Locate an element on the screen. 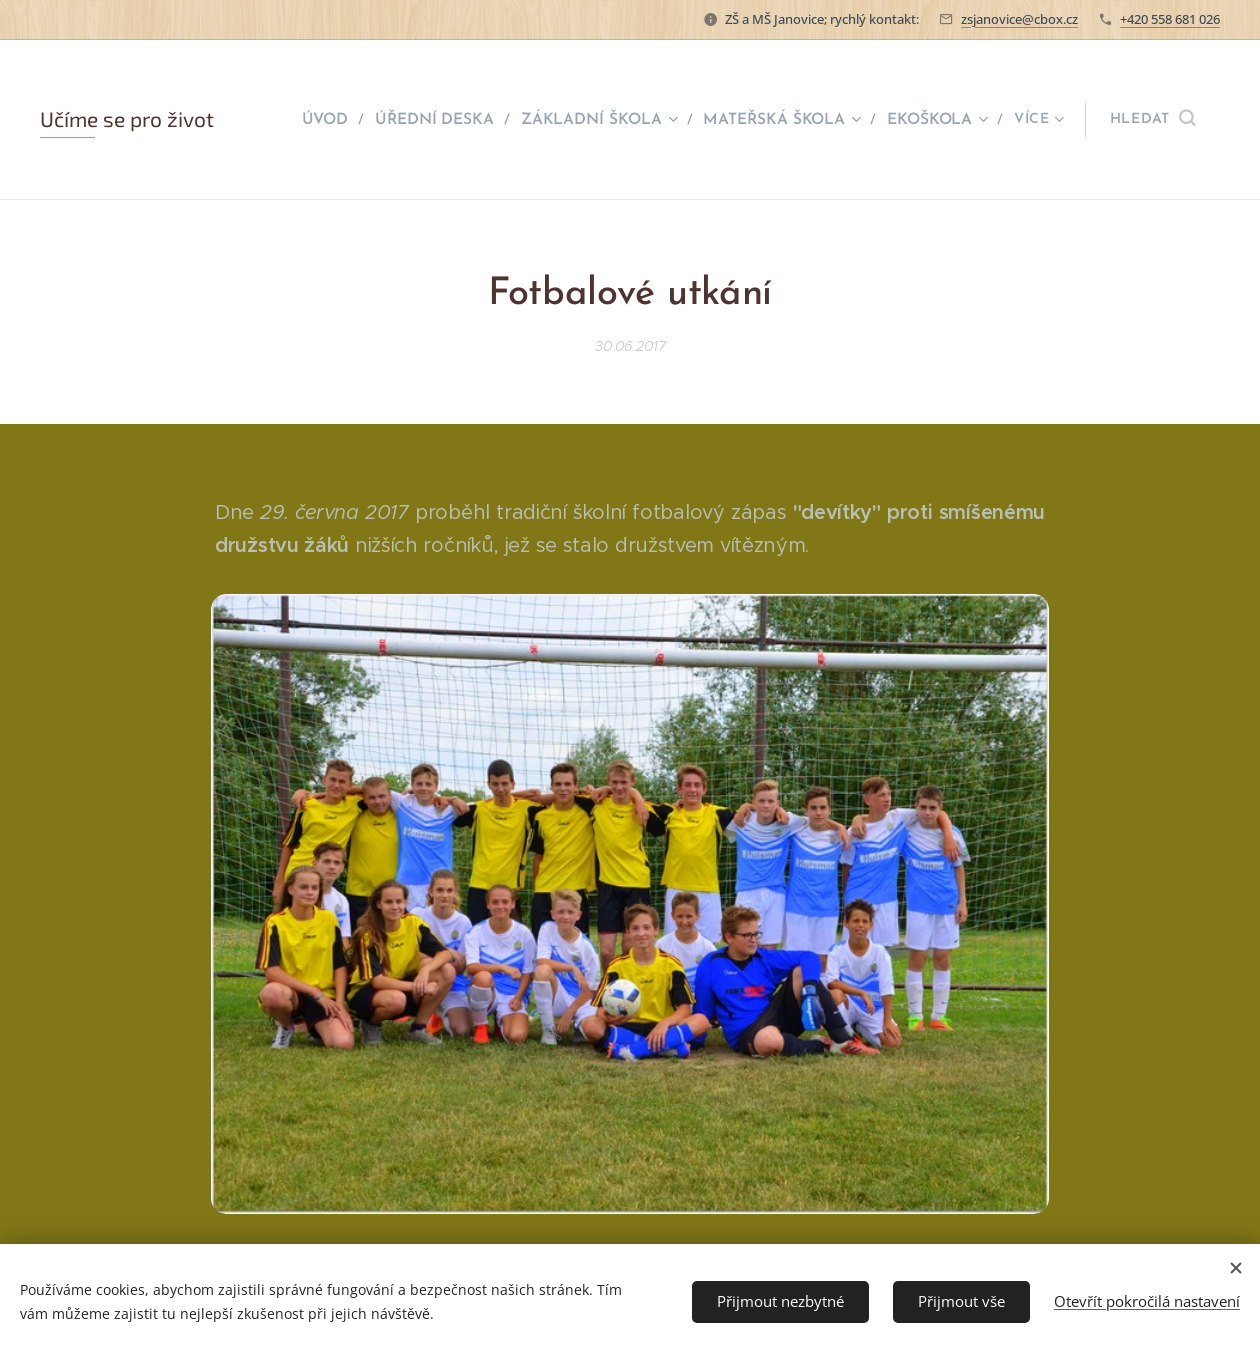 The height and width of the screenshot is (1360, 1260). zsjanovice@cbox.cz is located at coordinates (1019, 19).